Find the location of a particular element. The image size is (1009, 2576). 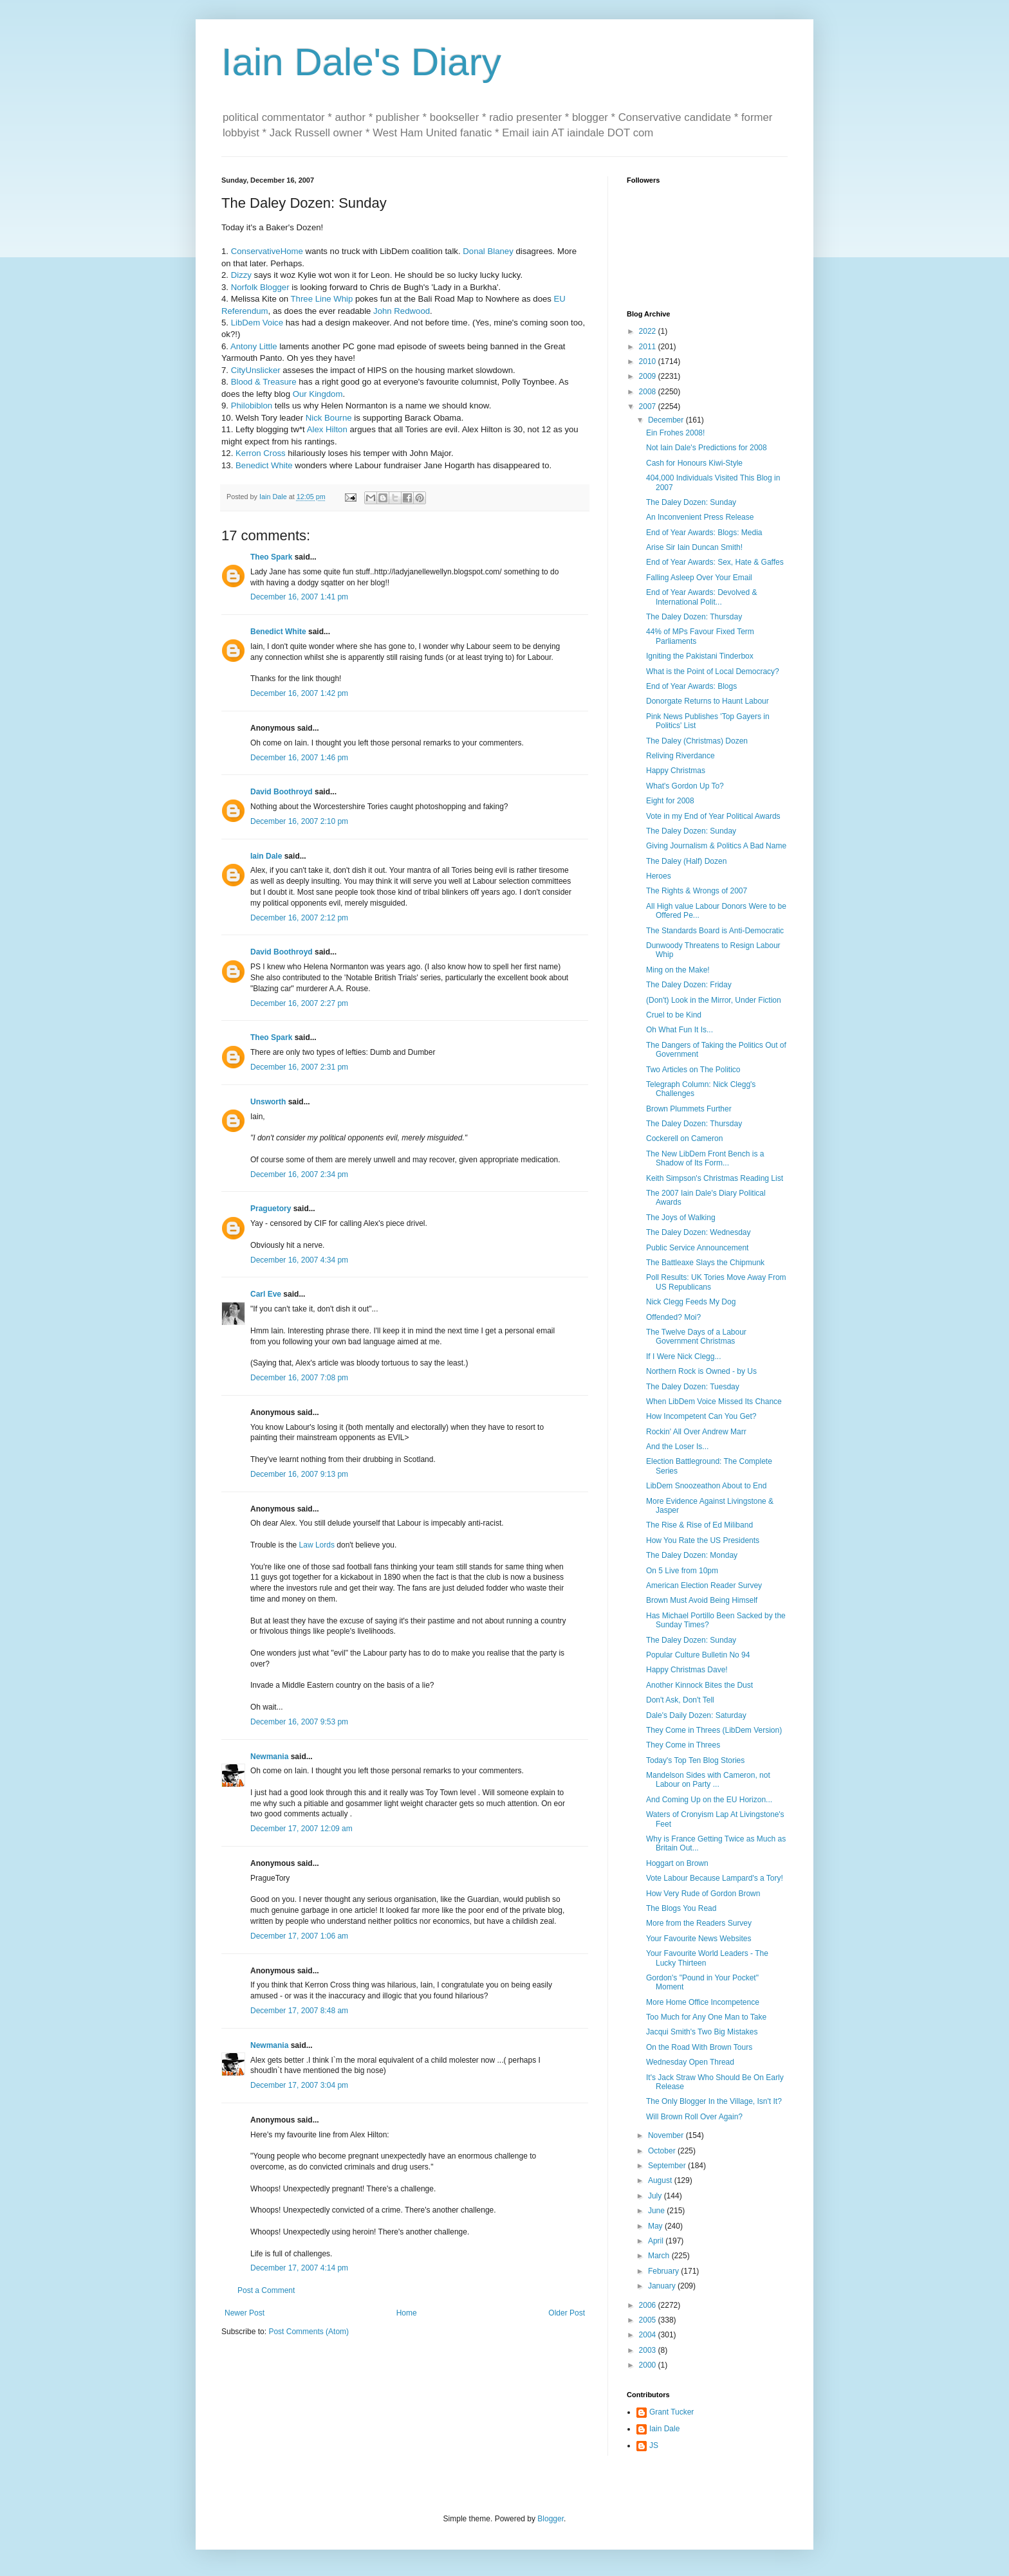

The Daley (Christmas) Dozen is located at coordinates (697, 740).